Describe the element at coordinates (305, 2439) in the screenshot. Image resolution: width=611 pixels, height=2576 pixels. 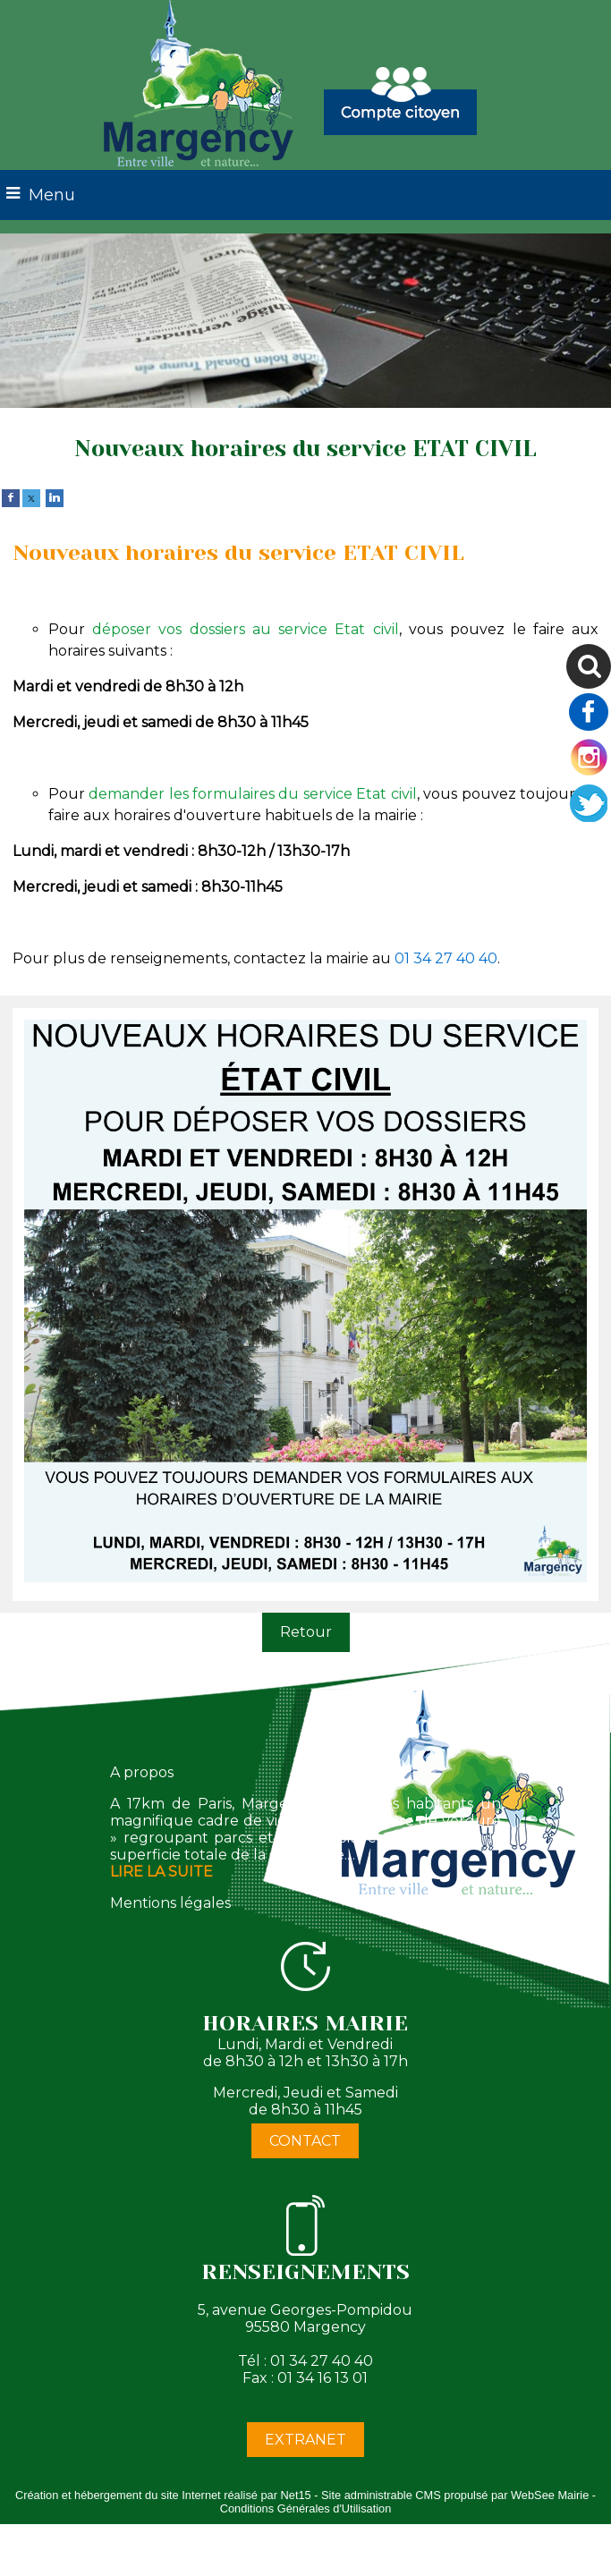
I see `EXTRANET` at that location.